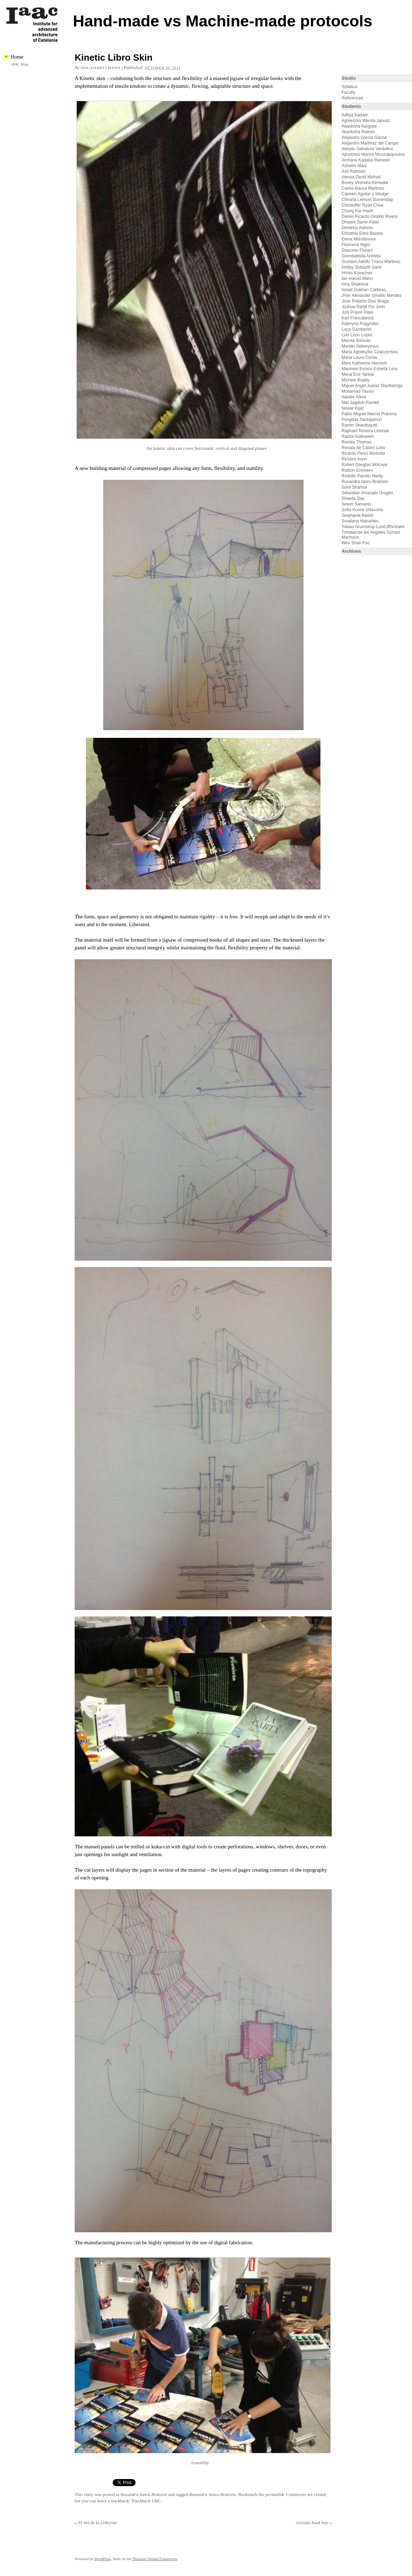  What do you see at coordinates (358, 131) in the screenshot?
I see `Akanksha Rathee` at bounding box center [358, 131].